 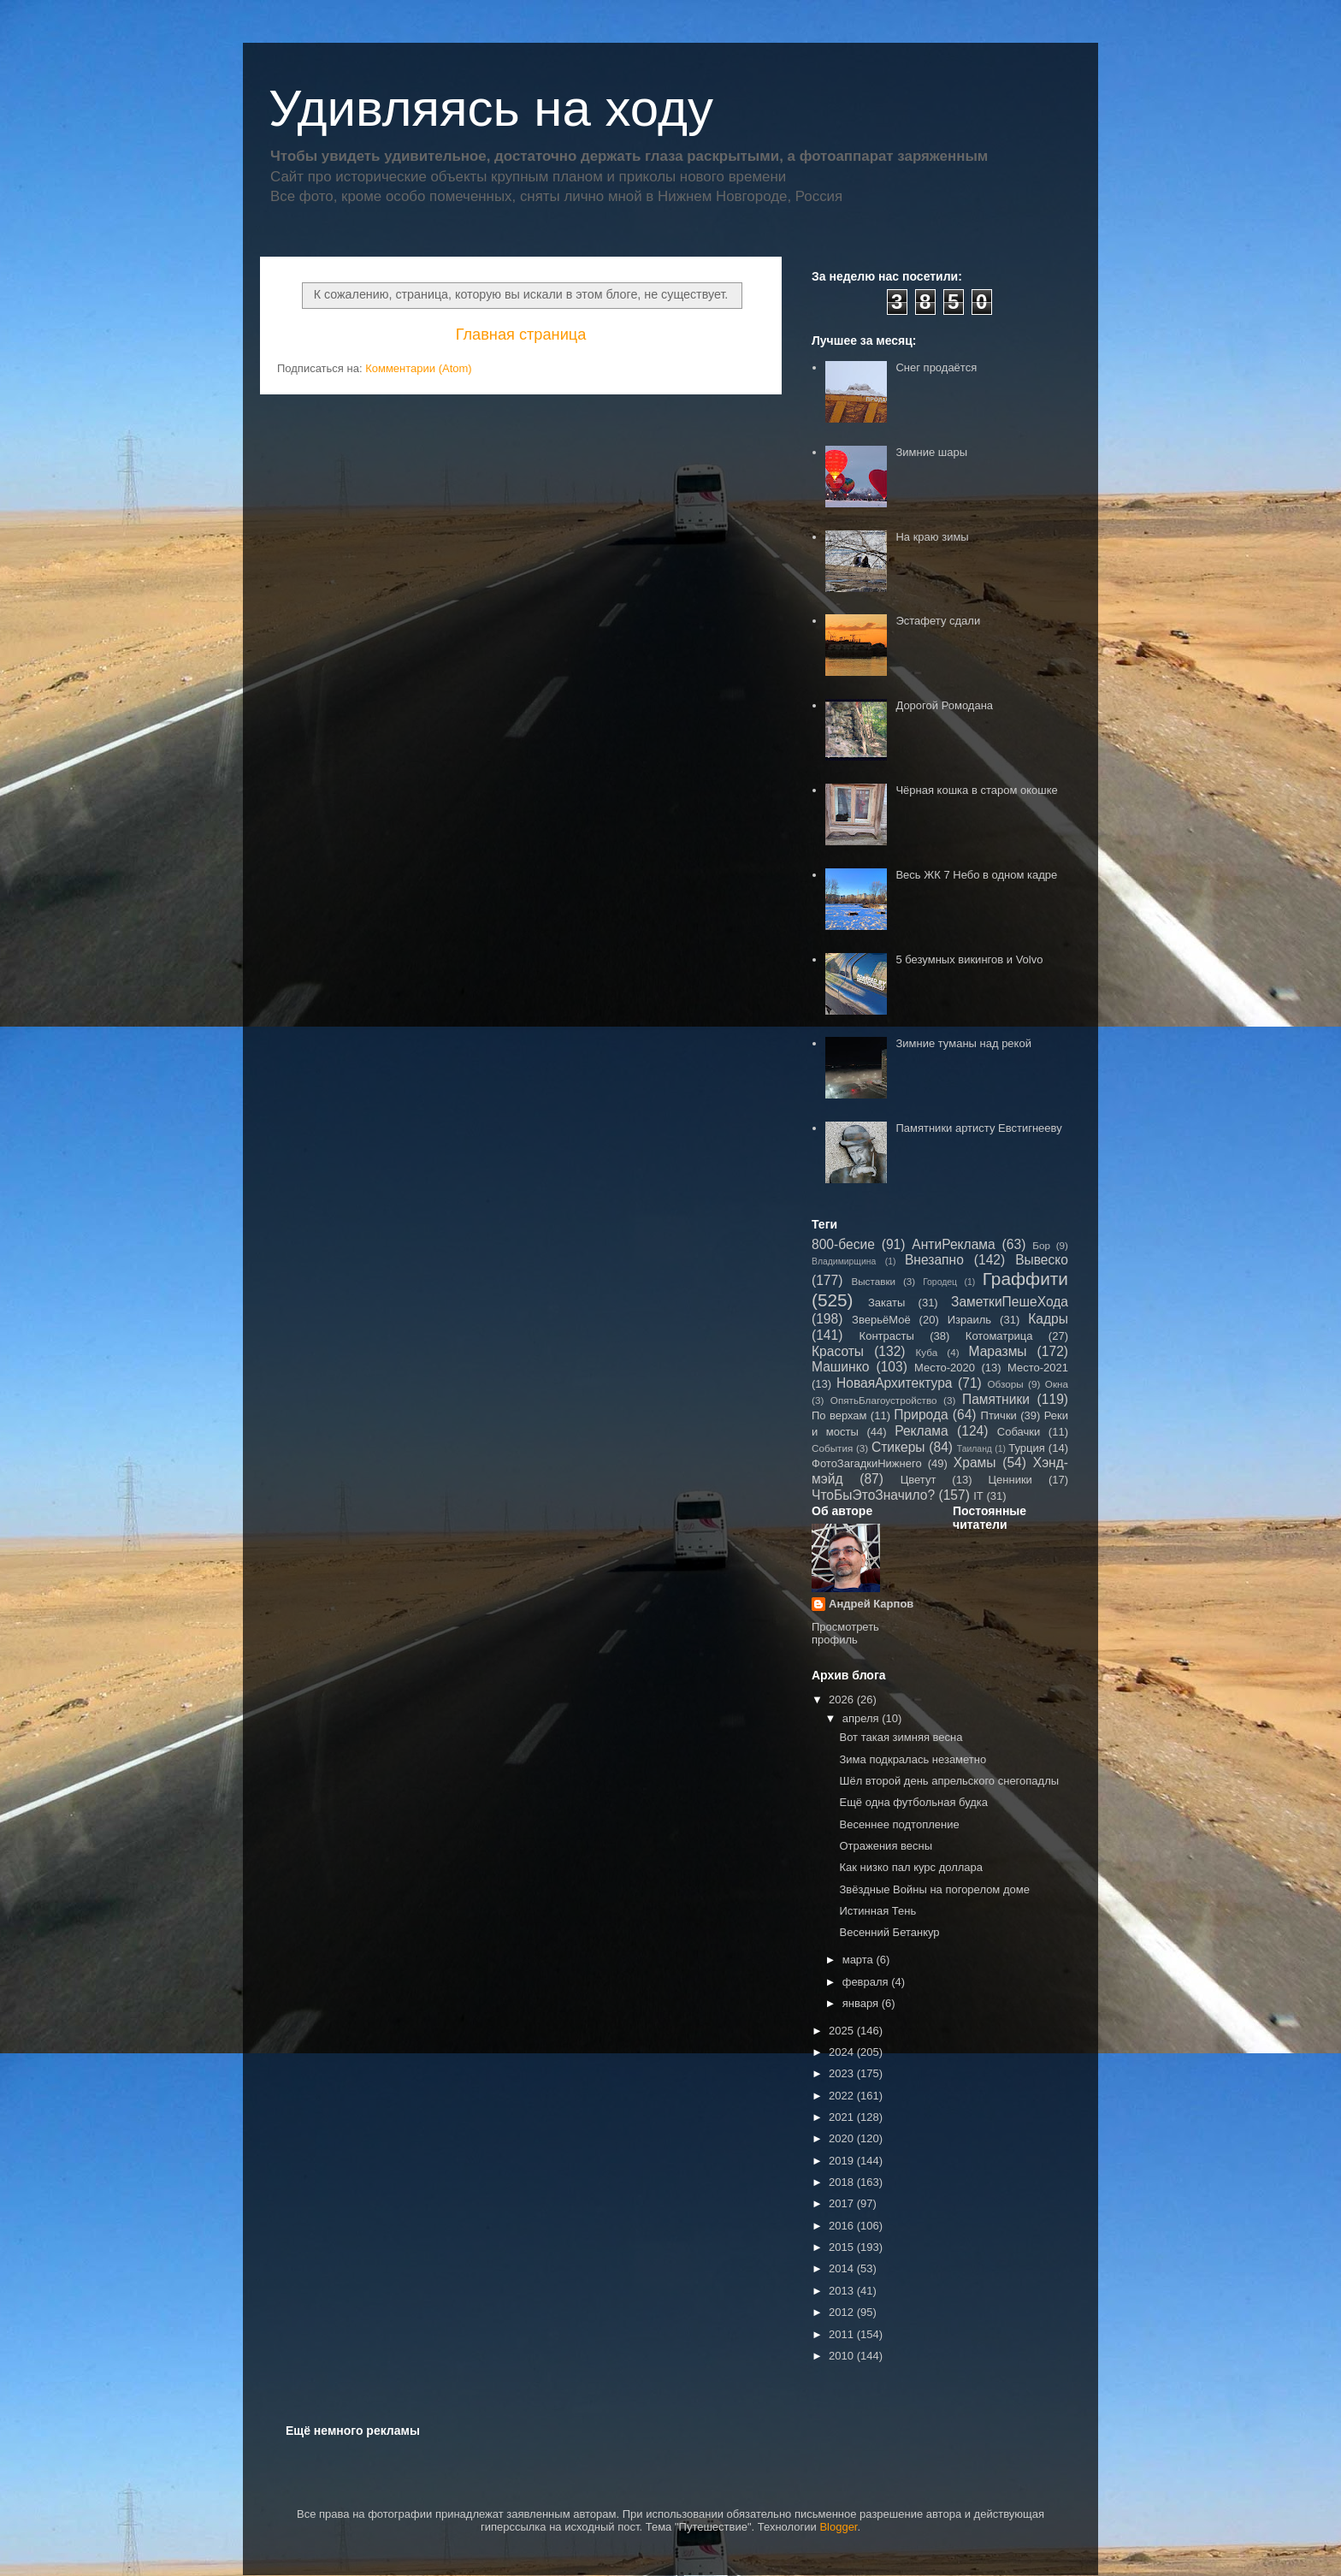 I want to click on Снег продаётся, so click(x=936, y=367).